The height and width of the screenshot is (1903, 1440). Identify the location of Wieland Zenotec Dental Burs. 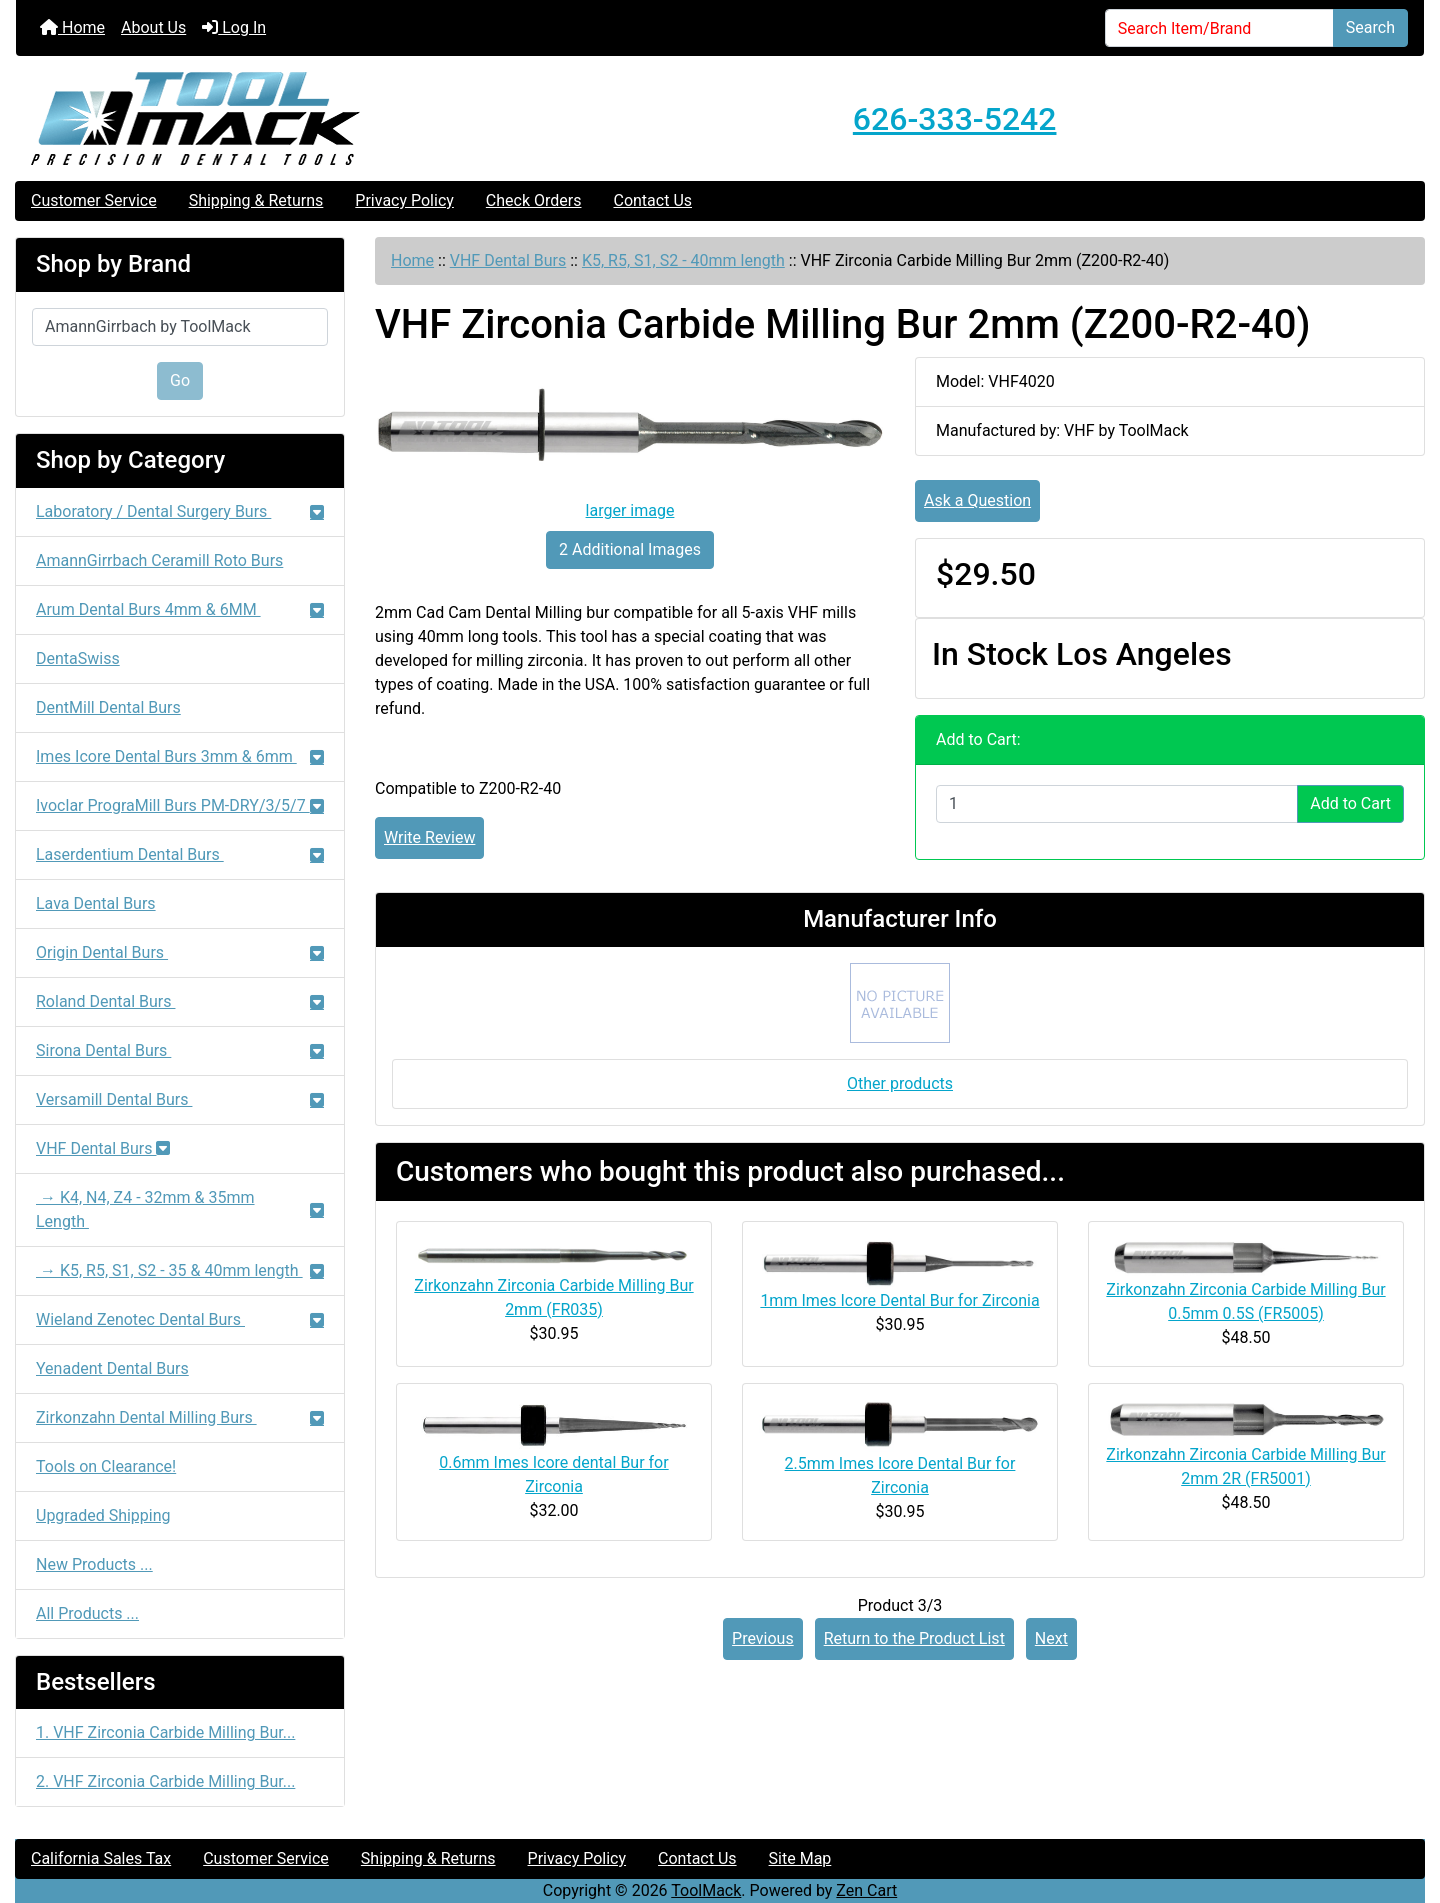
(180, 1319).